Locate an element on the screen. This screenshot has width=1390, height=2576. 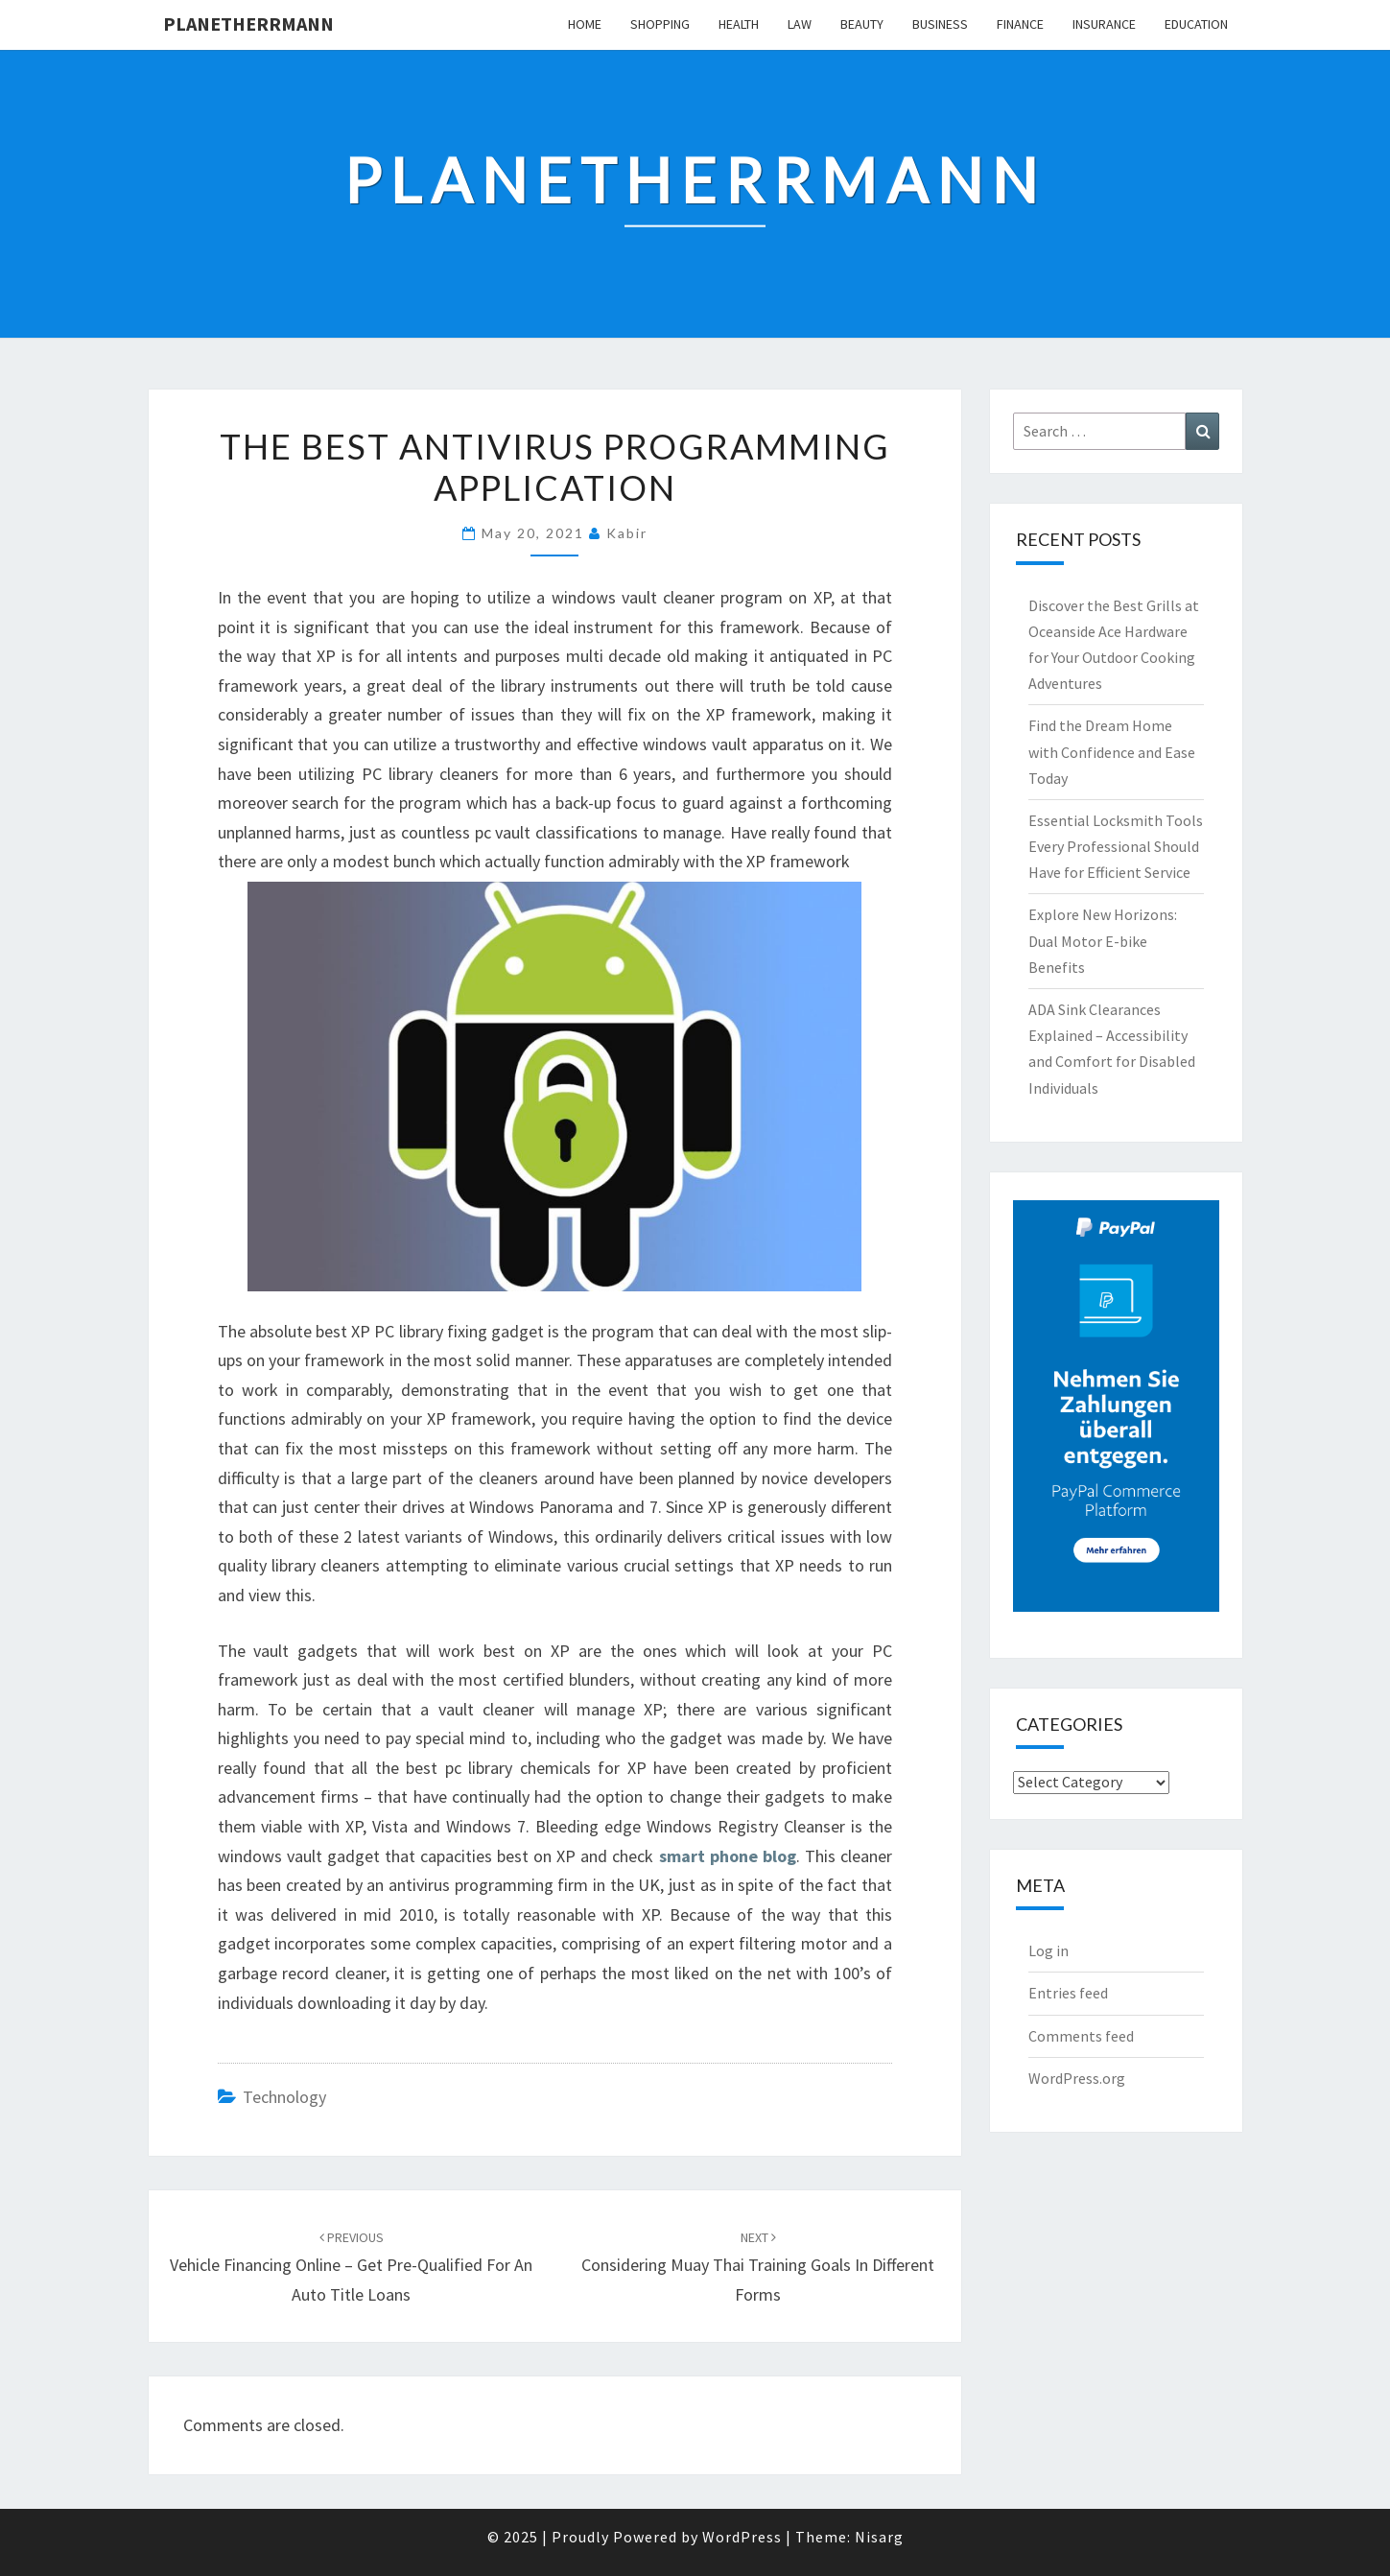
Finance is located at coordinates (1020, 24).